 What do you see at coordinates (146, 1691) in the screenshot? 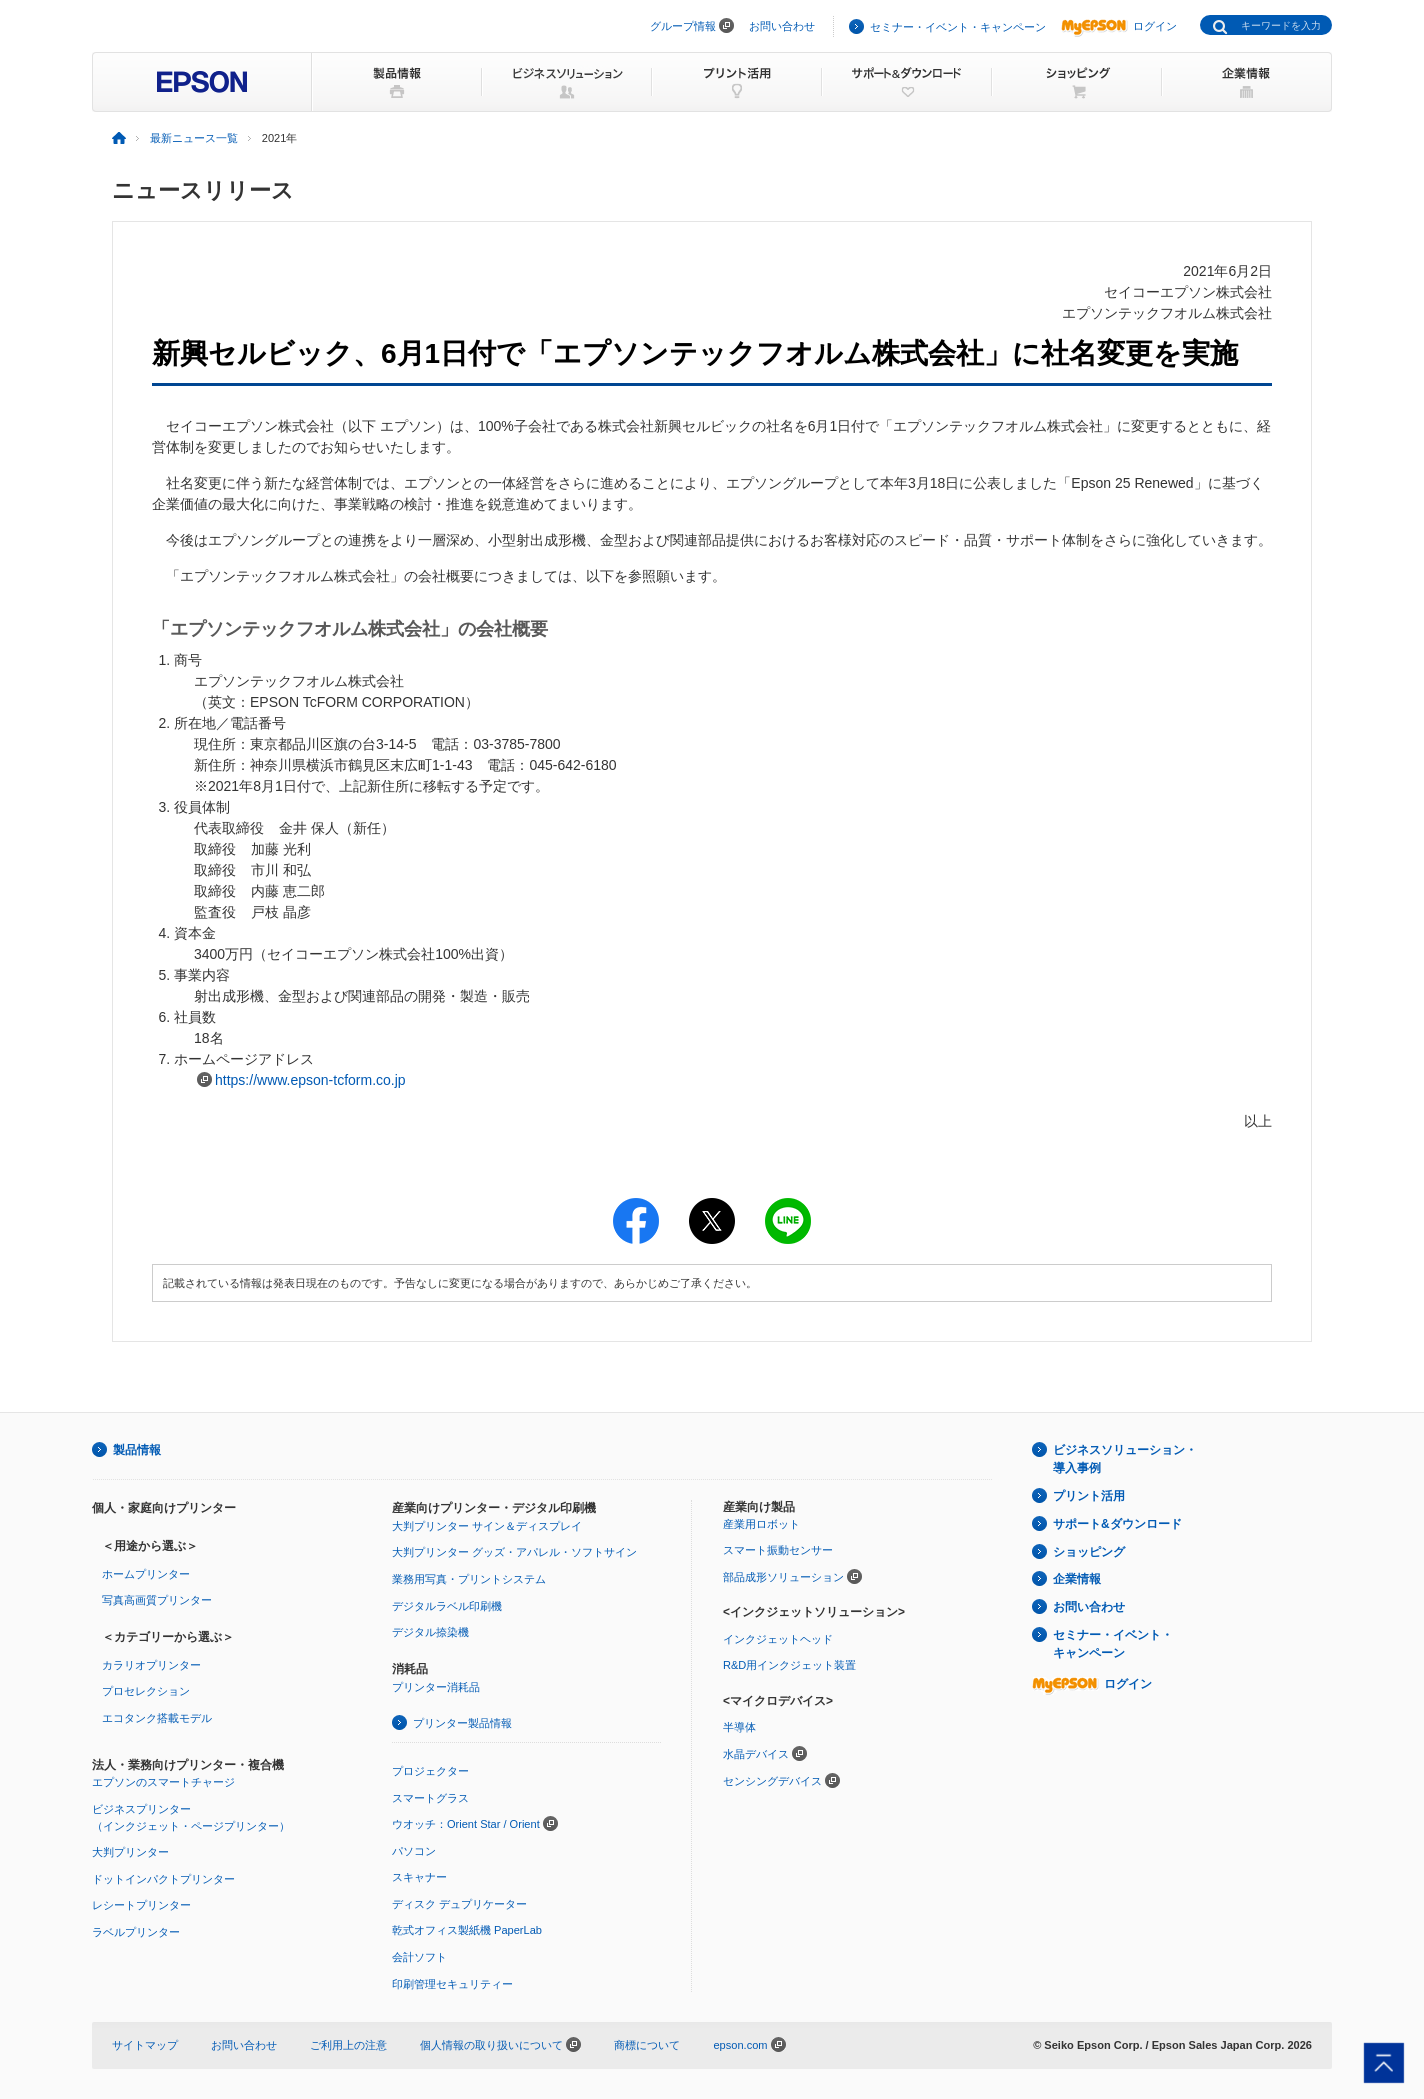
I see `プロセレクション` at bounding box center [146, 1691].